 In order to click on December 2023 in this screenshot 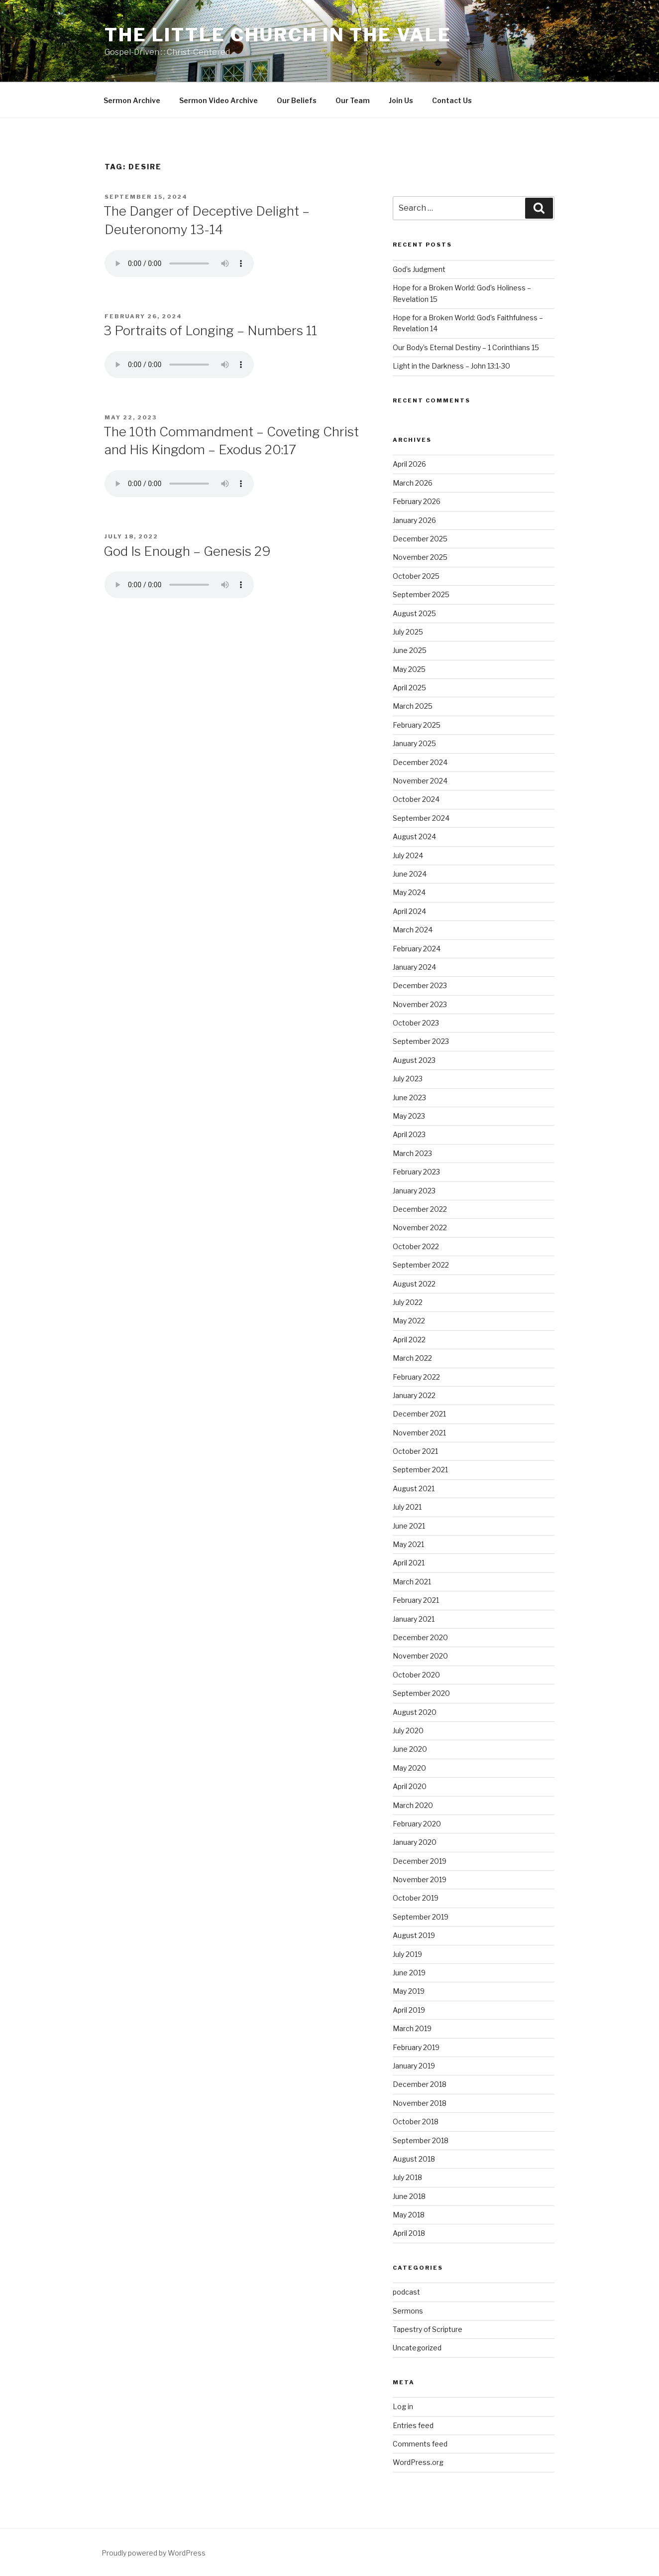, I will do `click(420, 985)`.